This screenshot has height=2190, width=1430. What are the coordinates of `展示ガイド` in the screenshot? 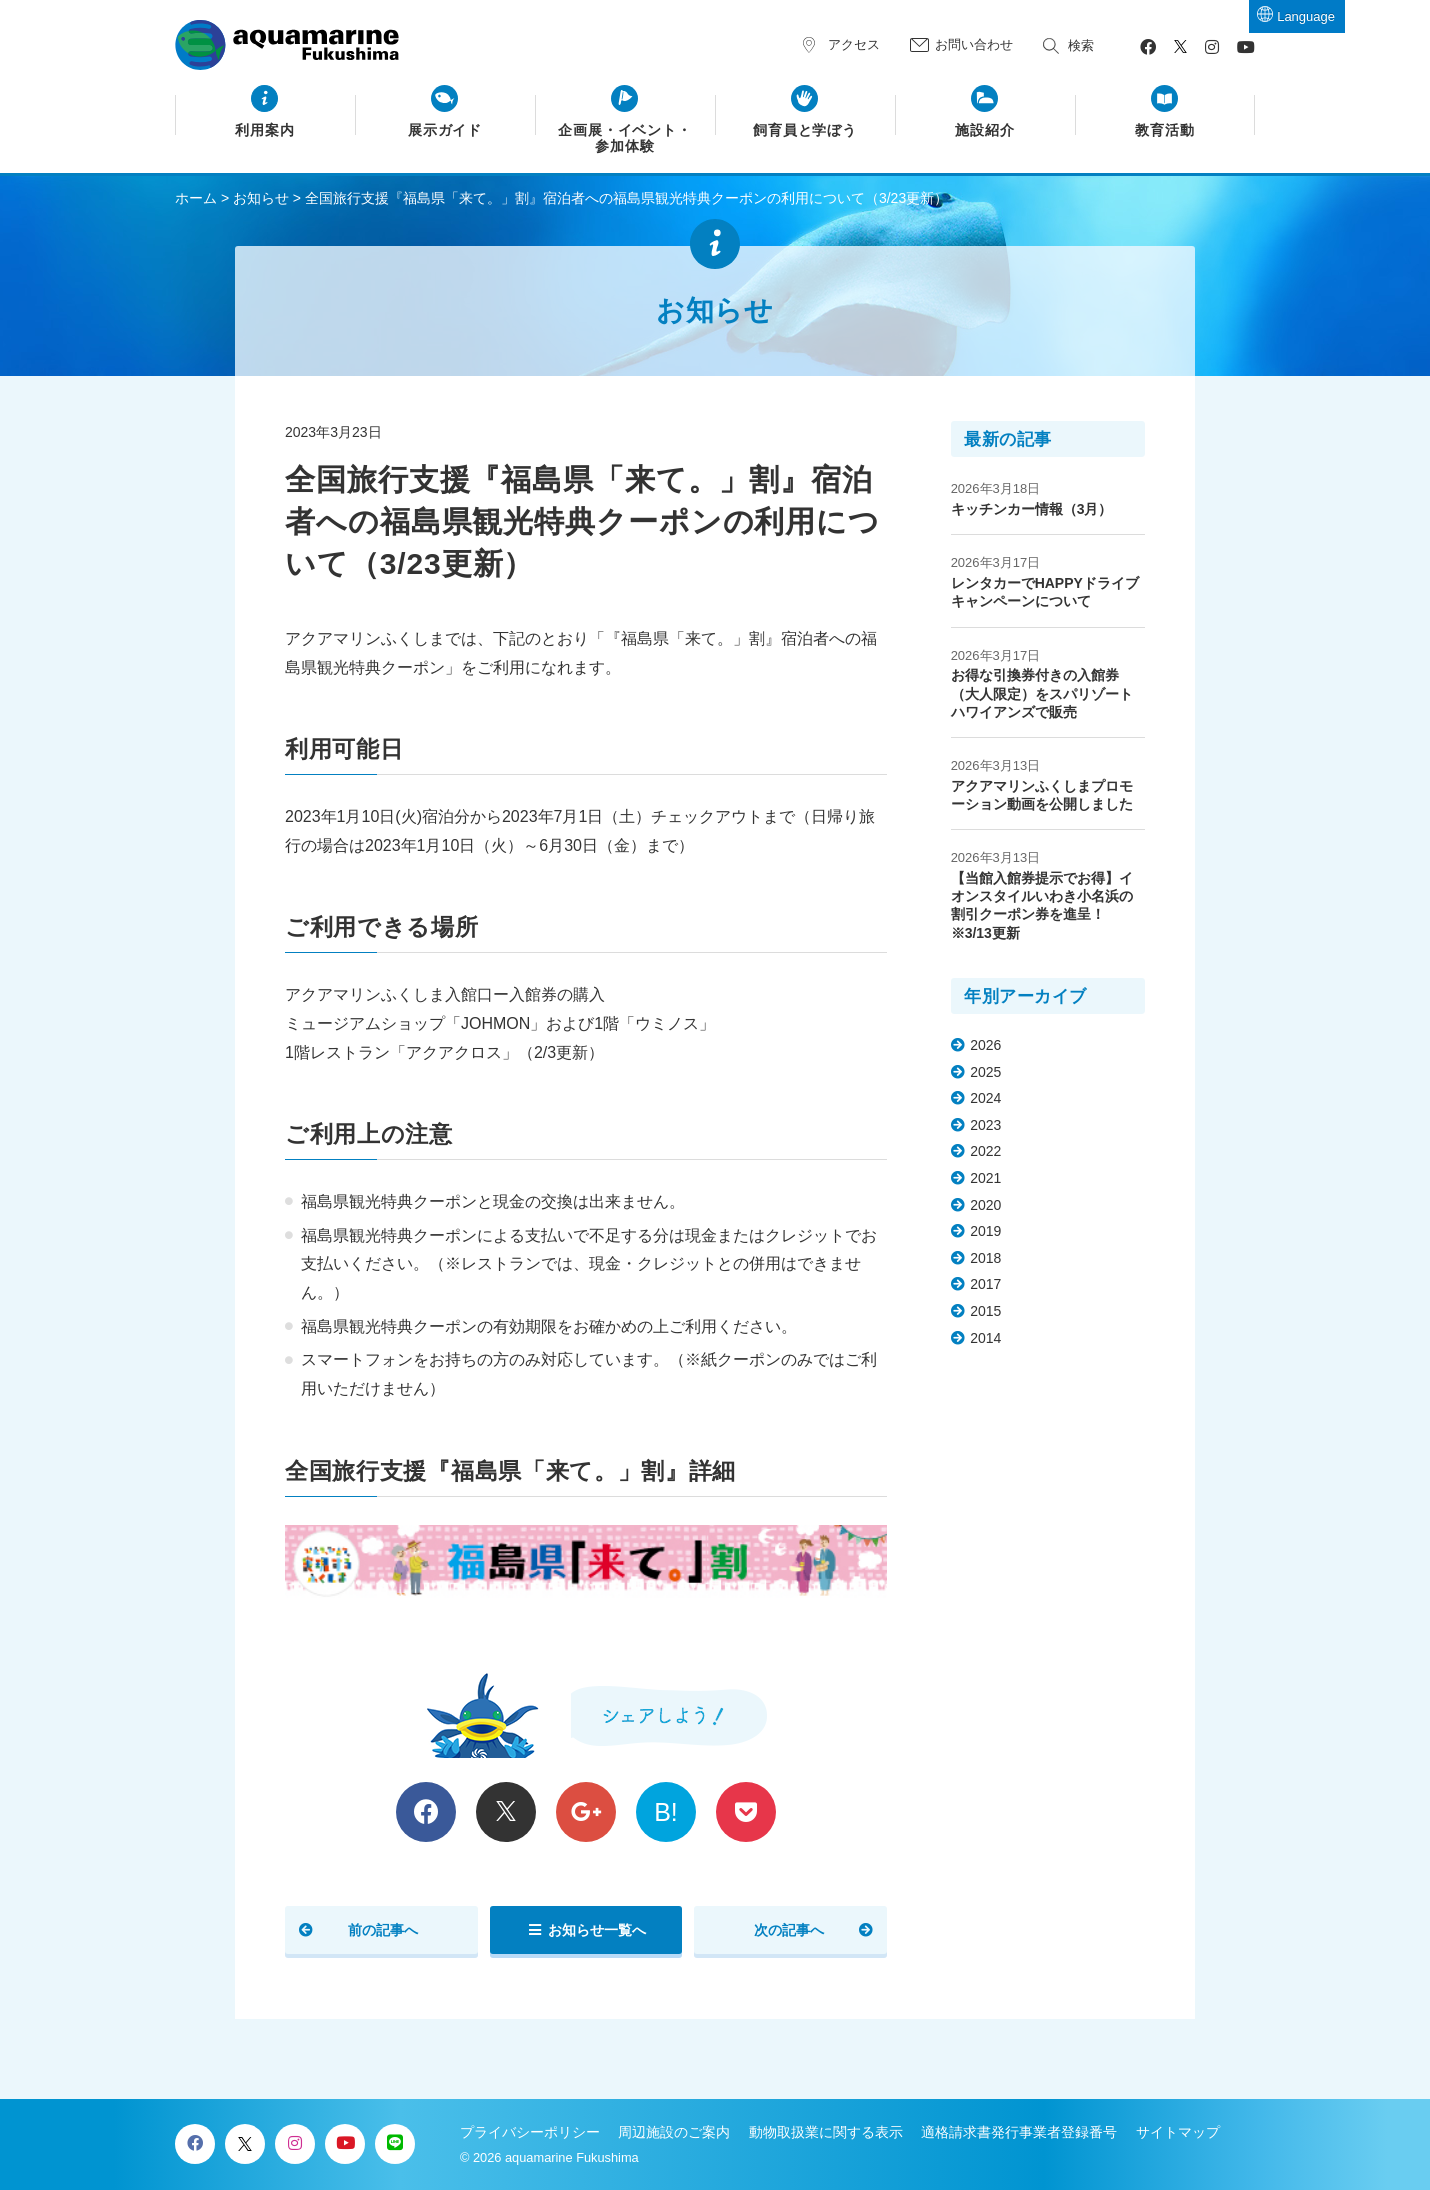 It's located at (445, 130).